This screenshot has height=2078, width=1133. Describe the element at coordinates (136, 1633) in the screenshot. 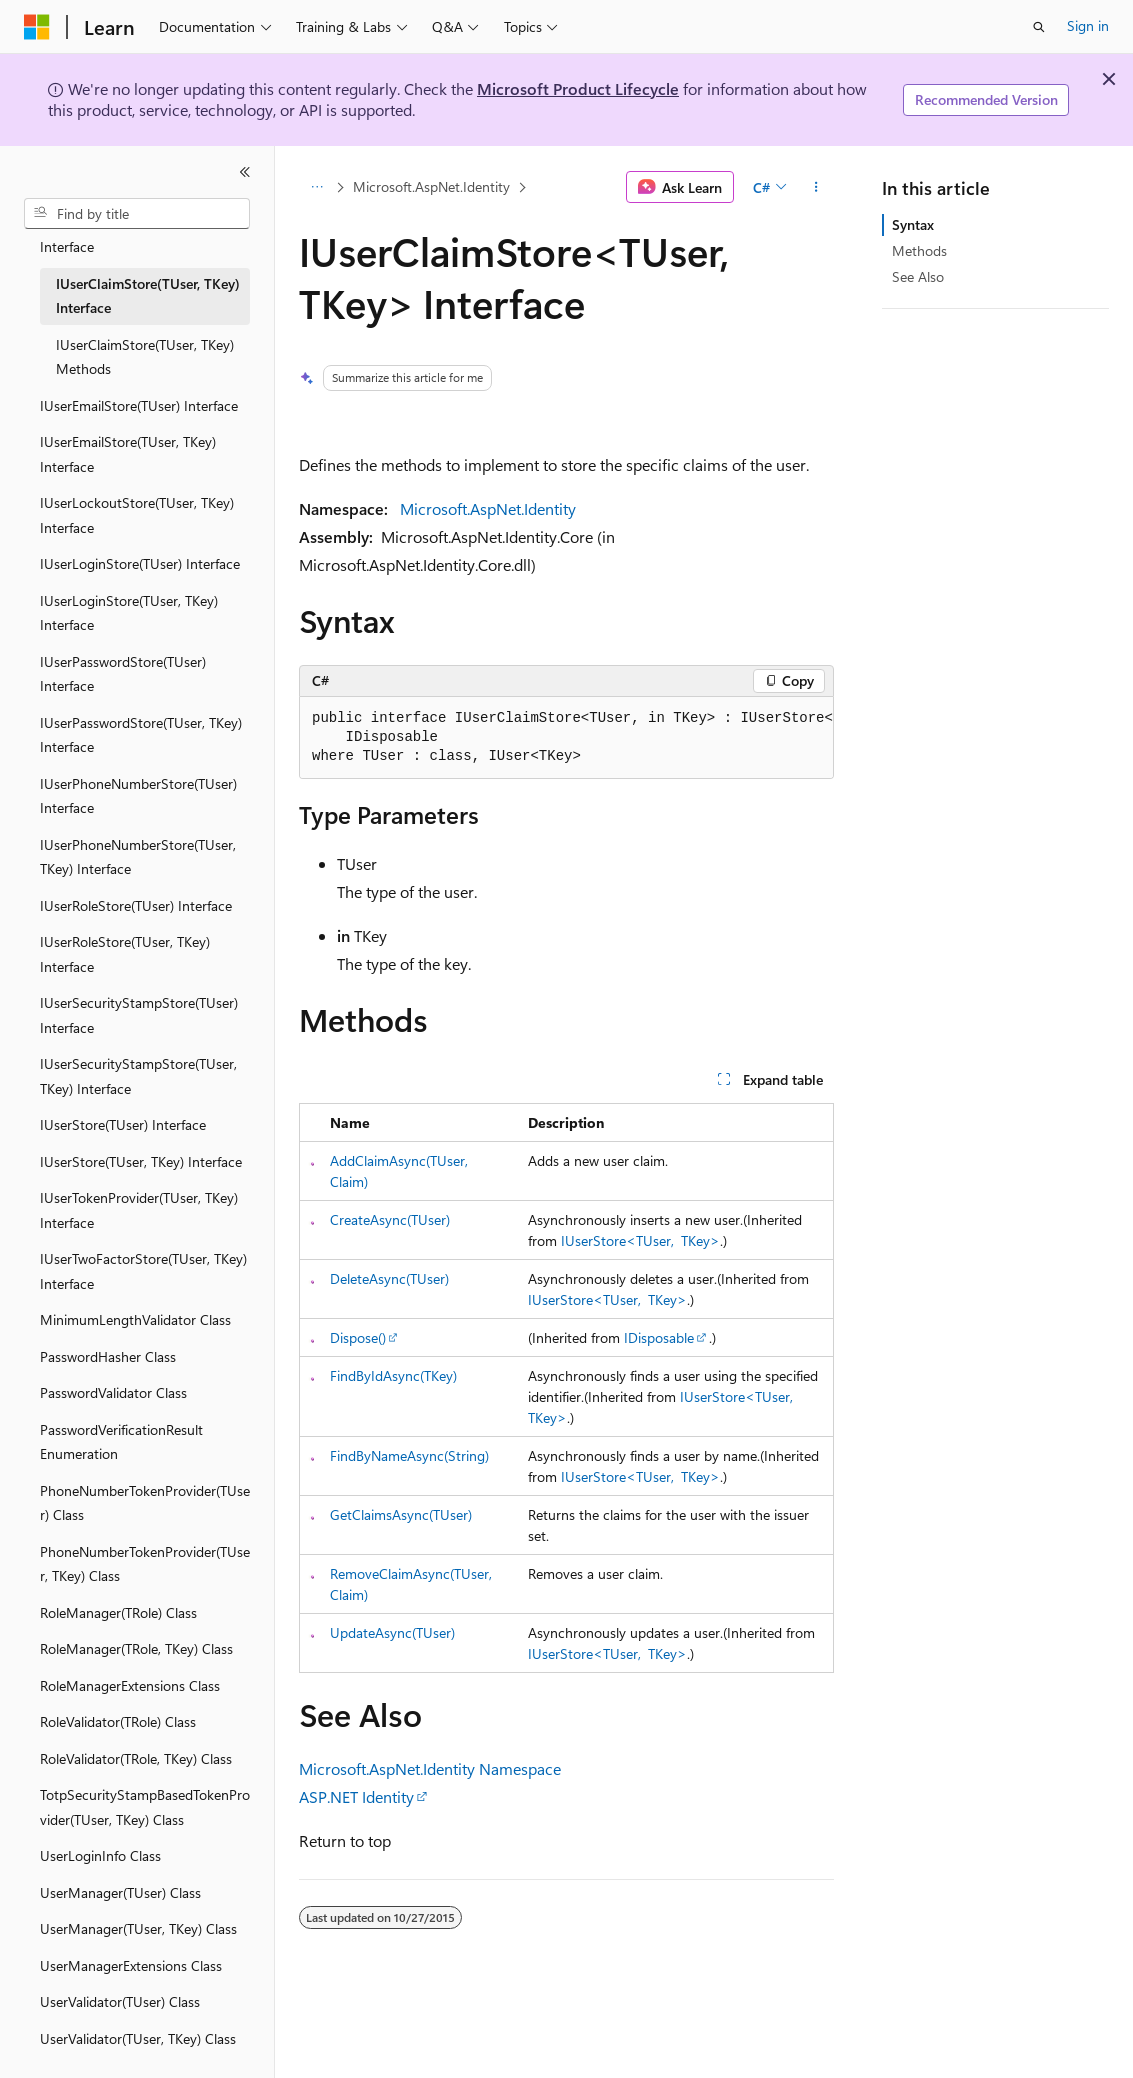

I see `RoleManager(TRole, TKey) Class [treeitem]` at that location.